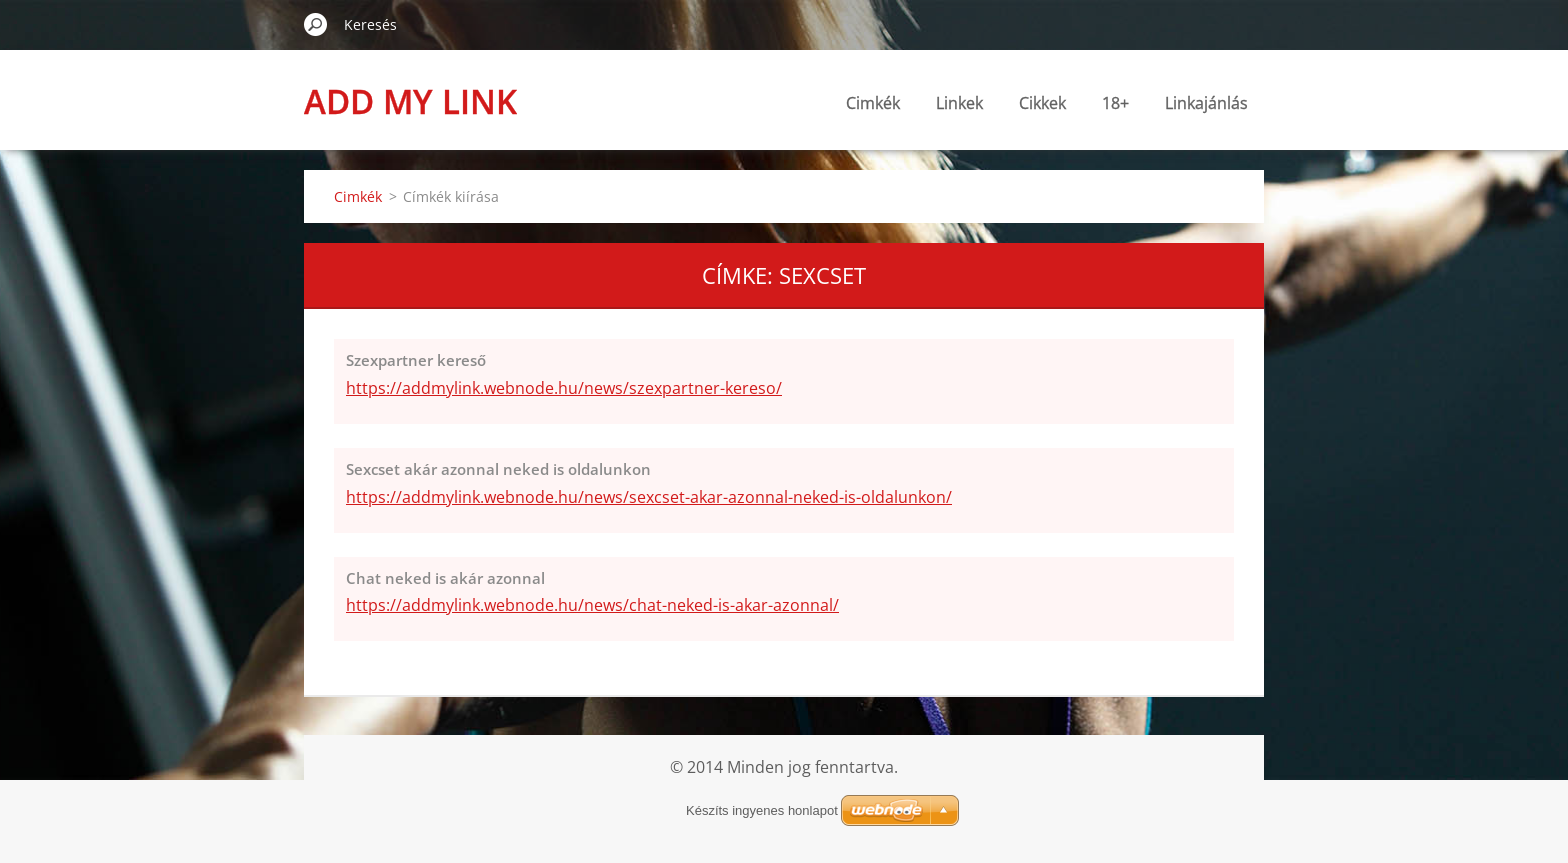  Describe the element at coordinates (1042, 103) in the screenshot. I see `Cikkek` at that location.